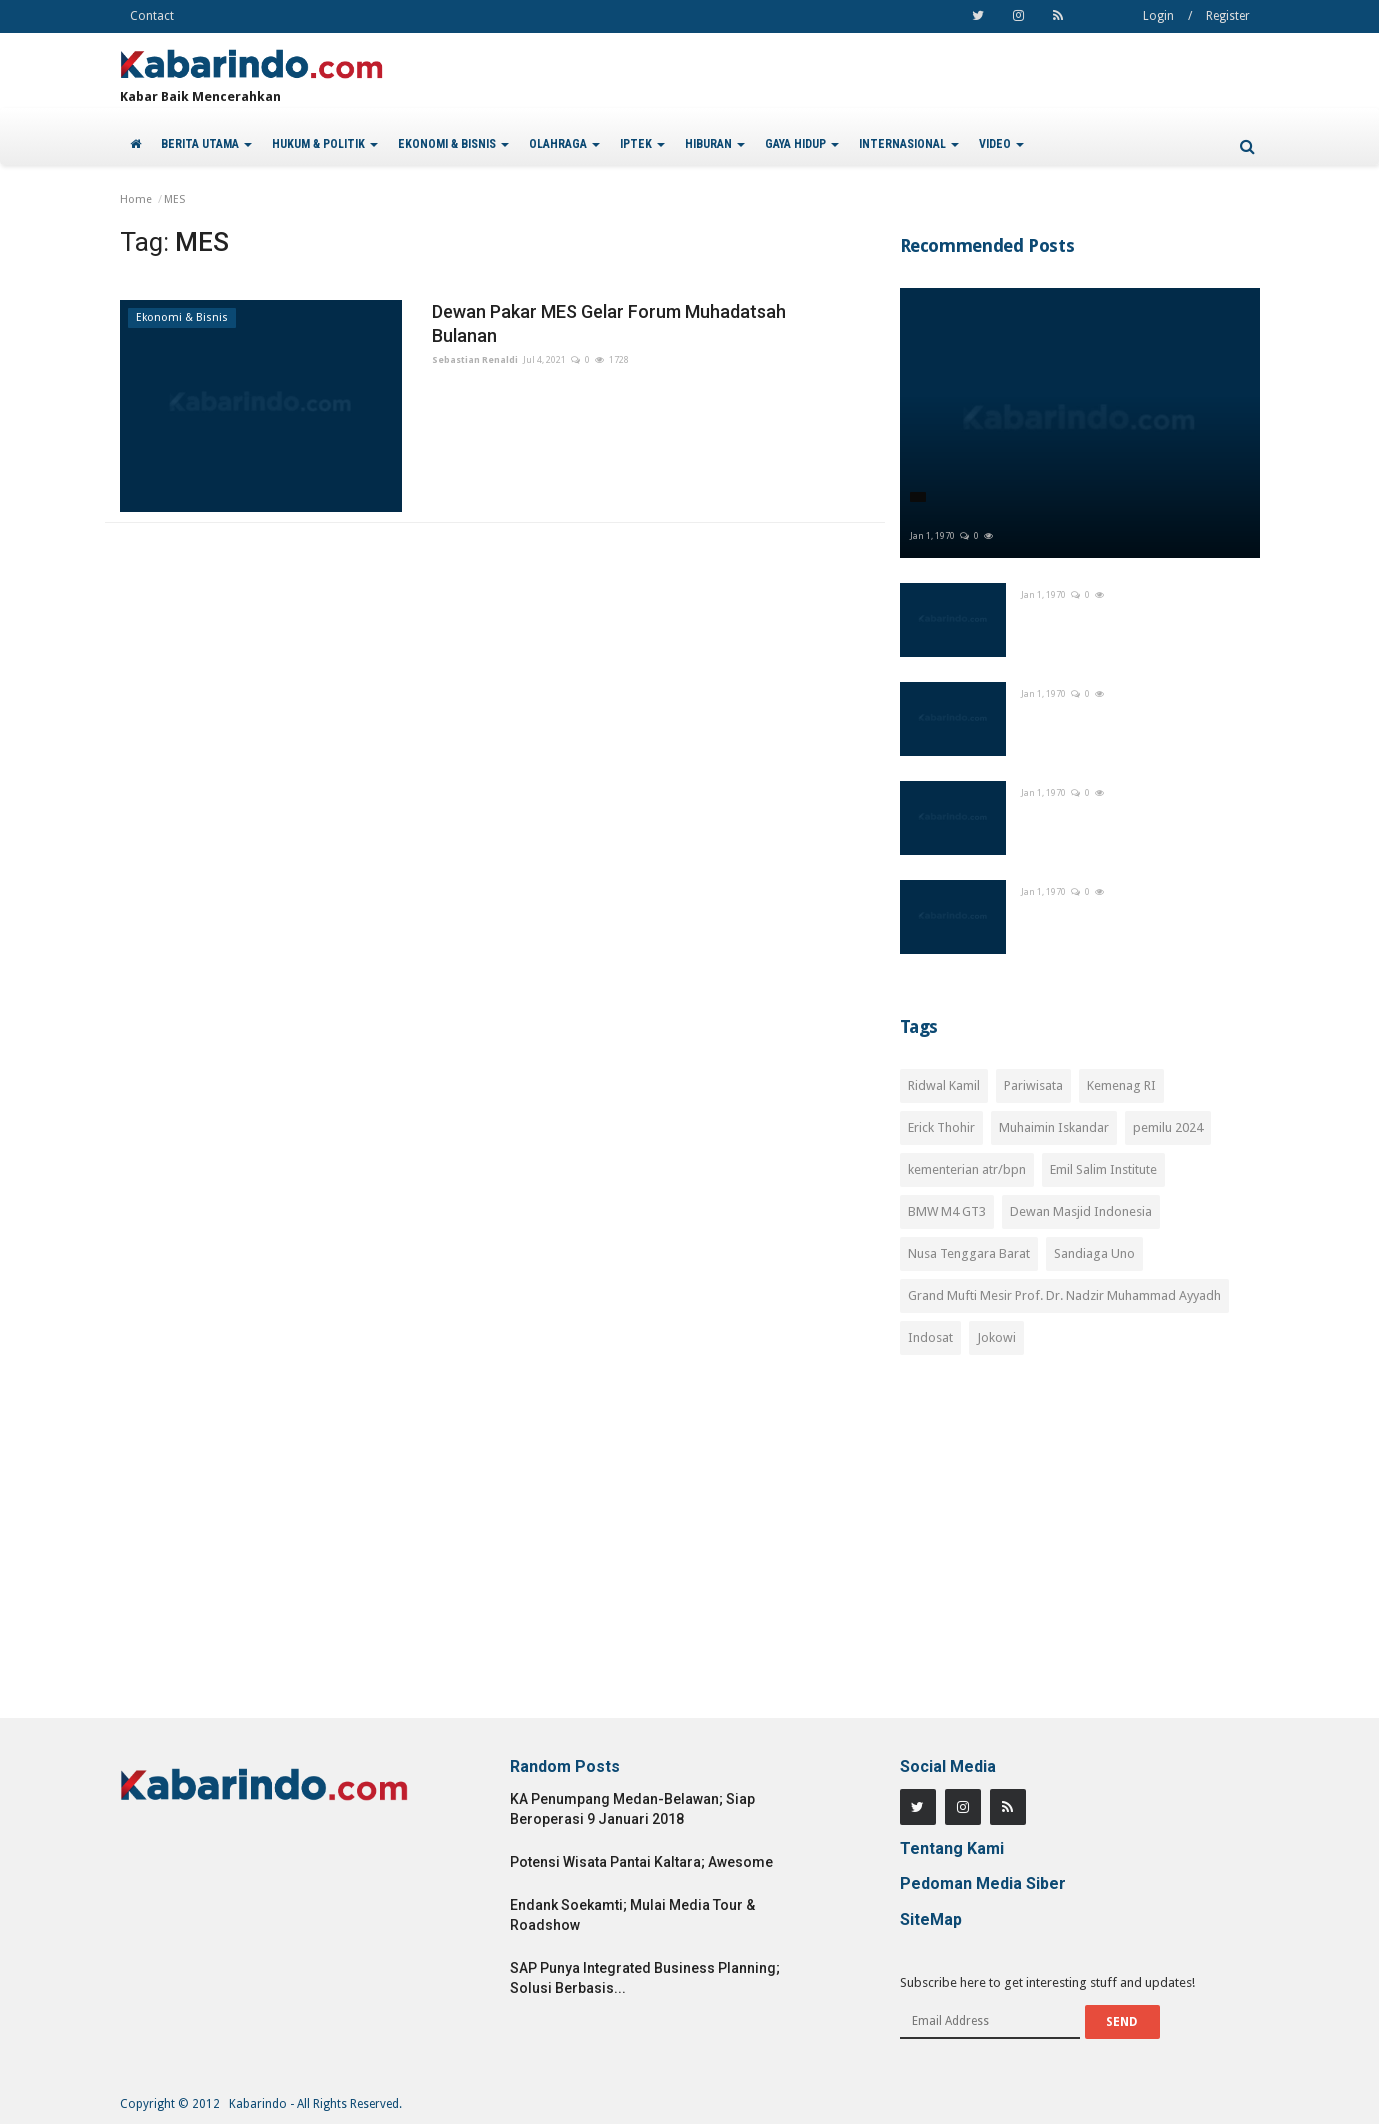 This screenshot has width=1379, height=2124. I want to click on Kemenag RI, so click(1121, 1085).